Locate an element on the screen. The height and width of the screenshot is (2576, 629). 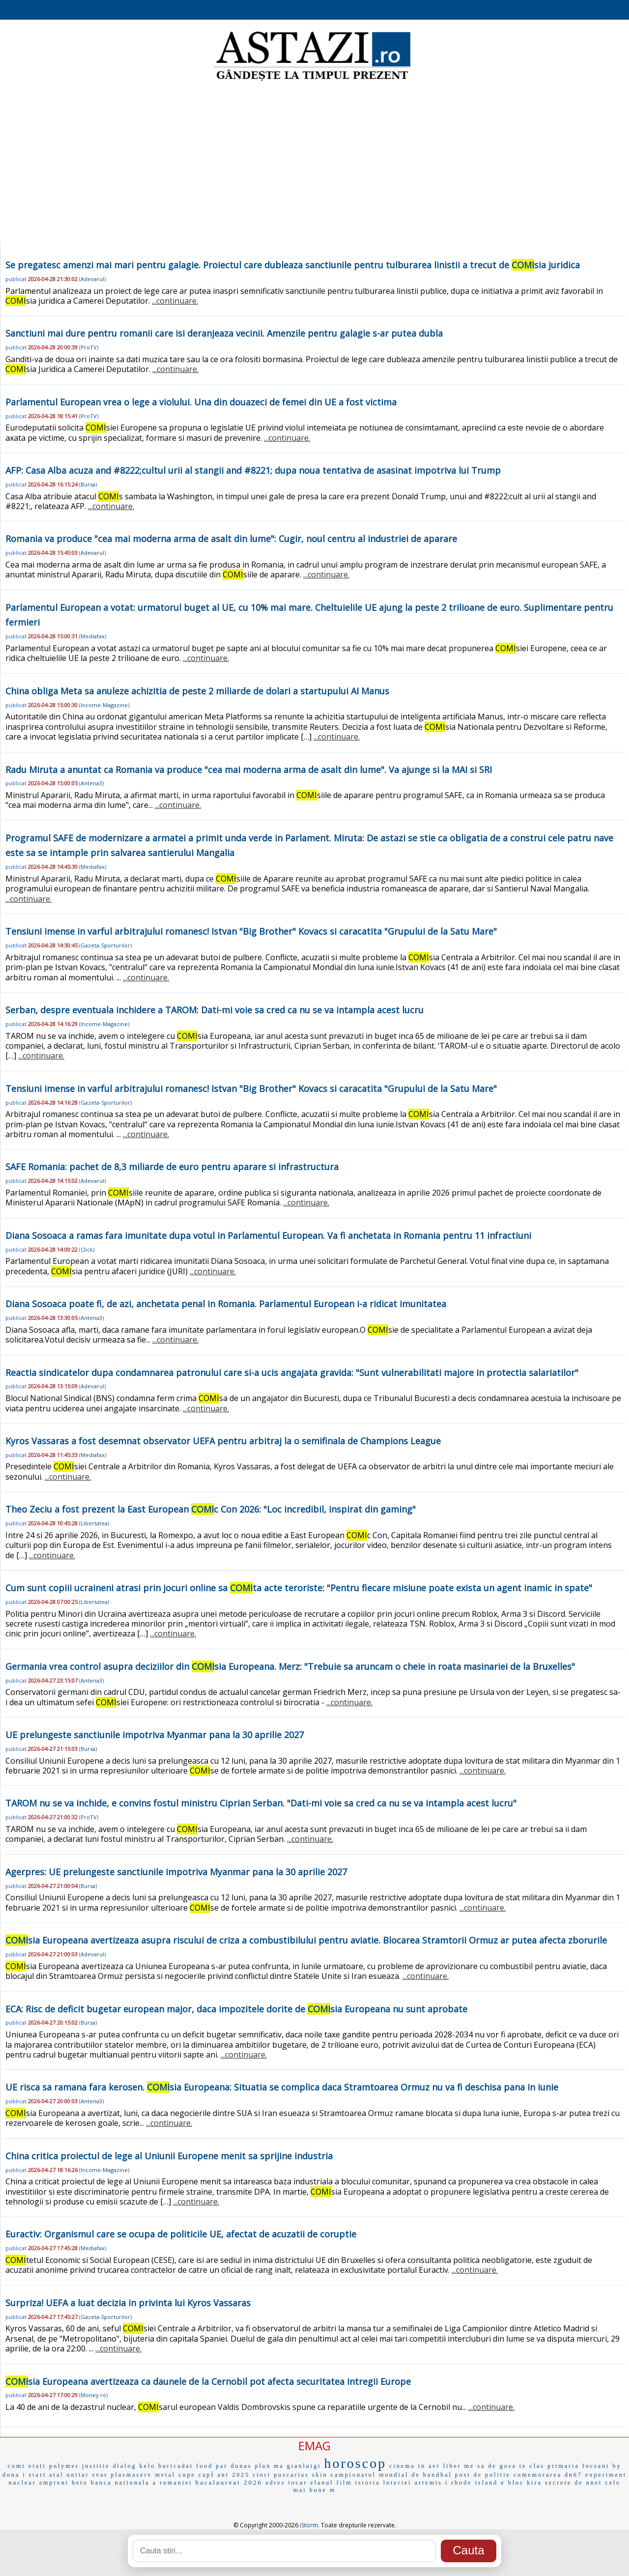
comi is located at coordinates (17, 2465).